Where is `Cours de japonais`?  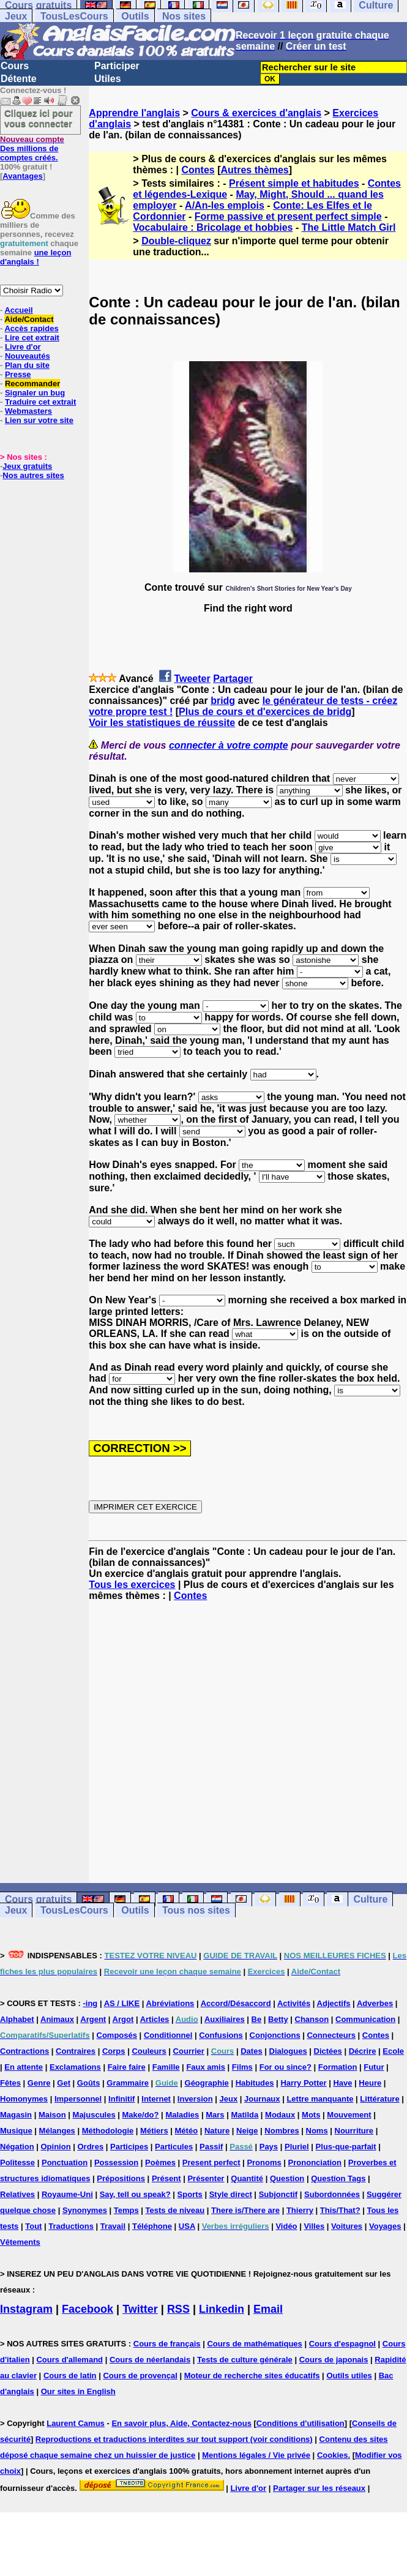 Cours de japonais is located at coordinates (333, 2359).